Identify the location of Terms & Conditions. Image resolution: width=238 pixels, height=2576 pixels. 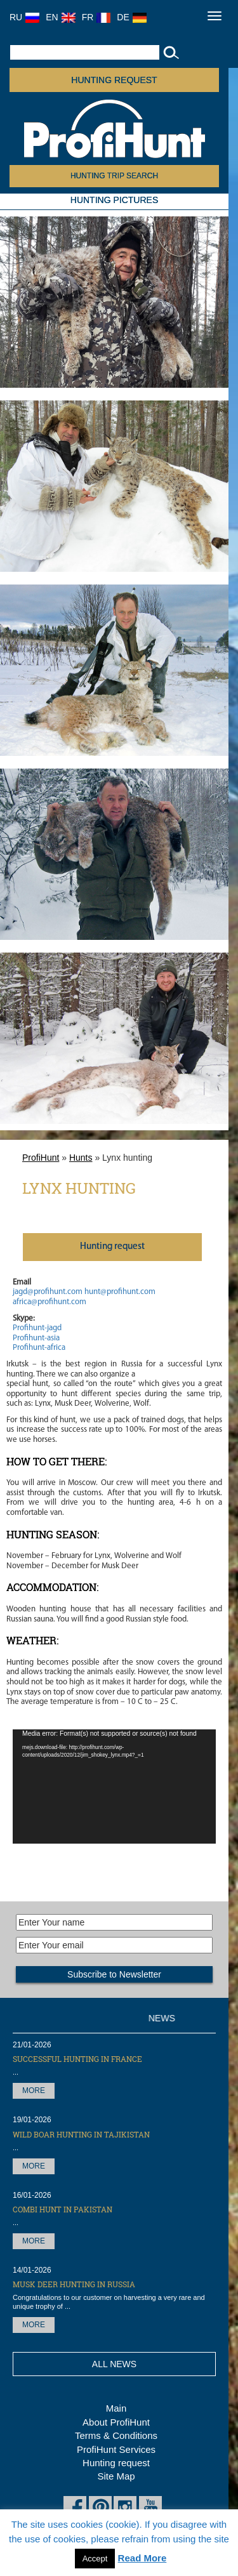
(116, 2435).